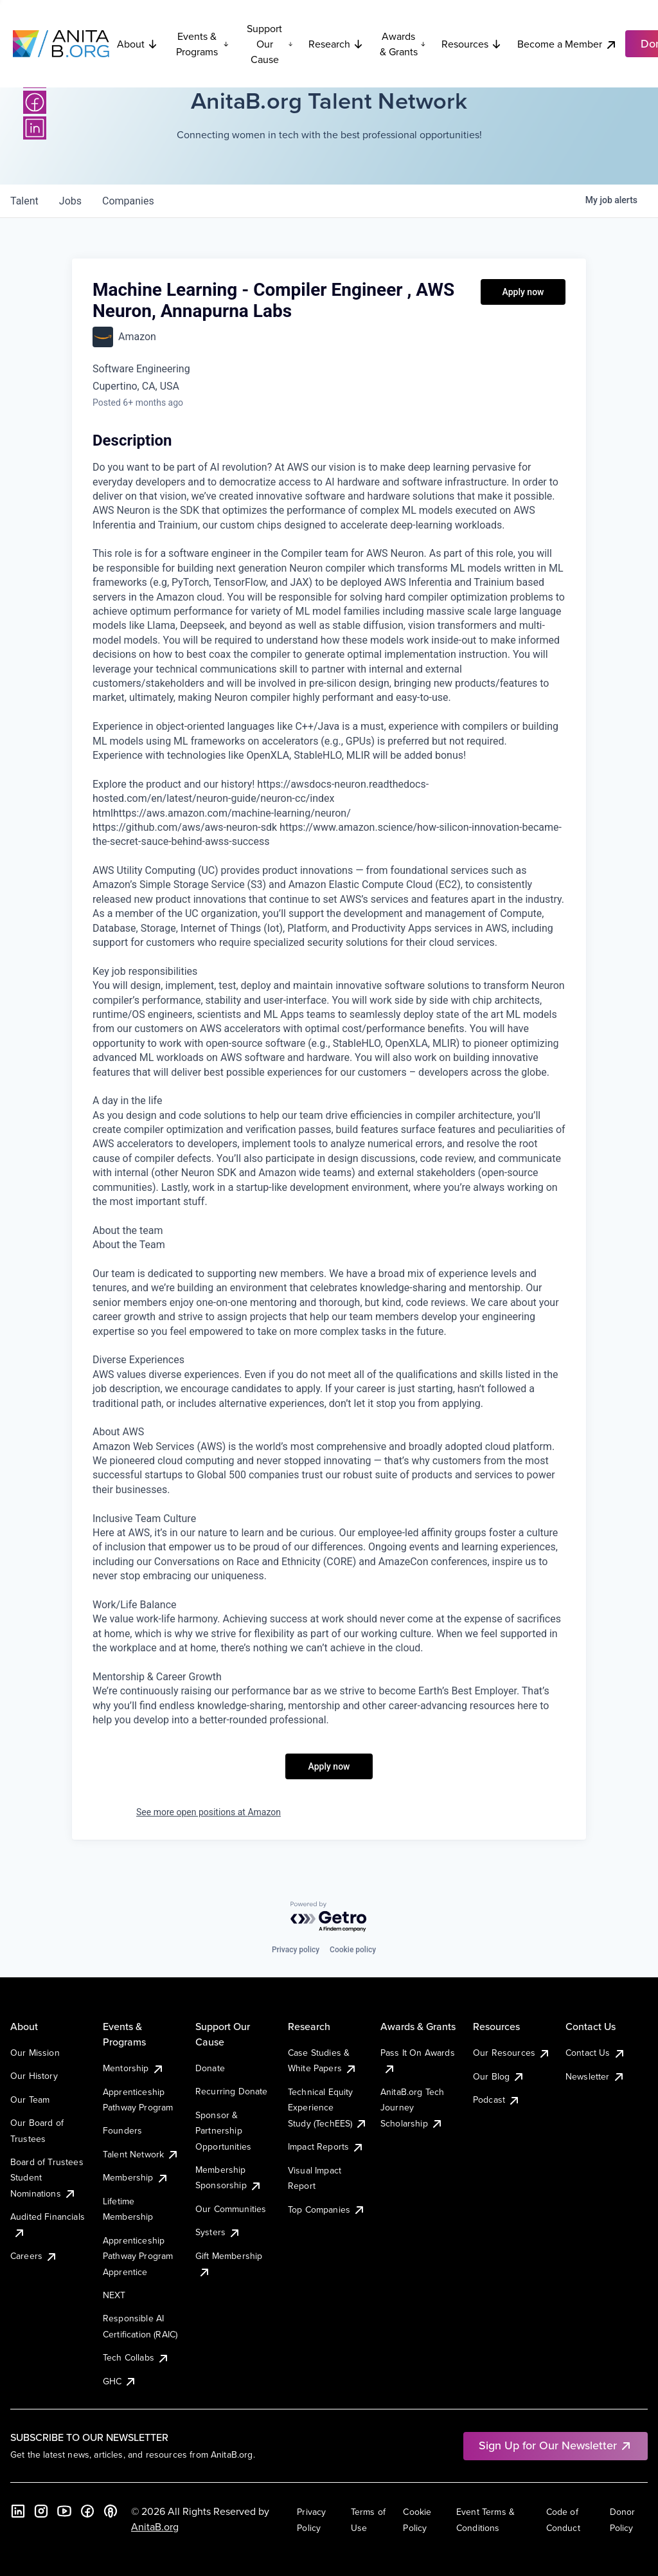 The width and height of the screenshot is (658, 2576). I want to click on [Instagram], so click(41, 2511).